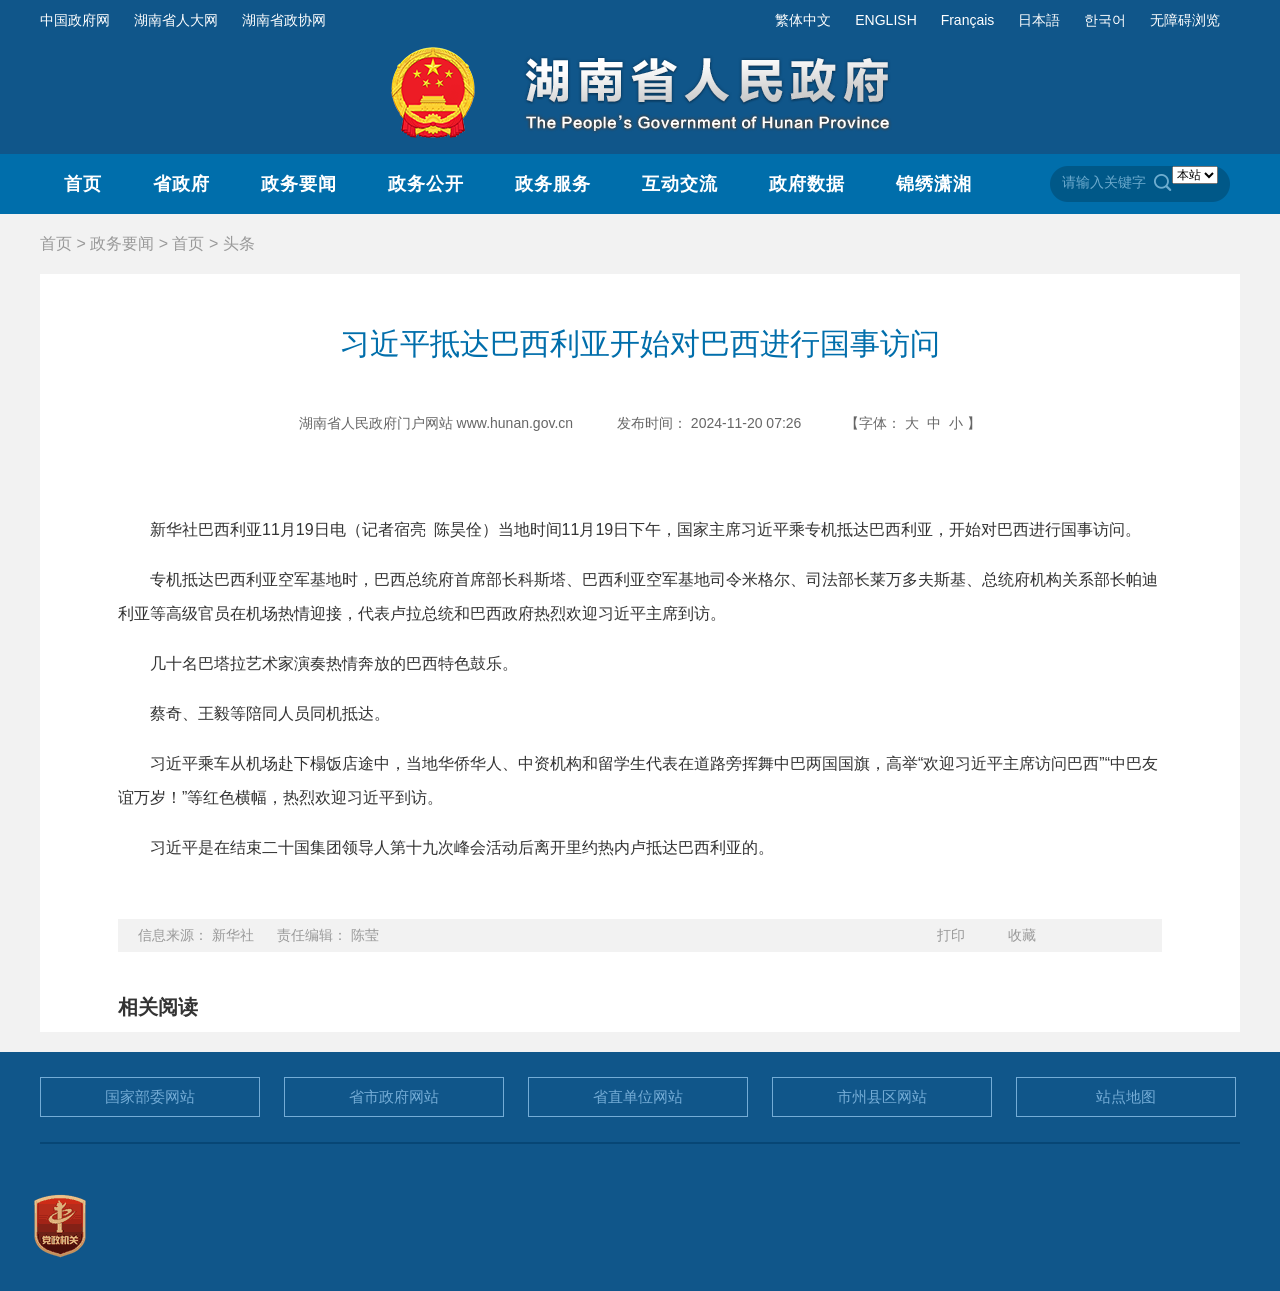  I want to click on 湖南省人大网, so click(176, 20).